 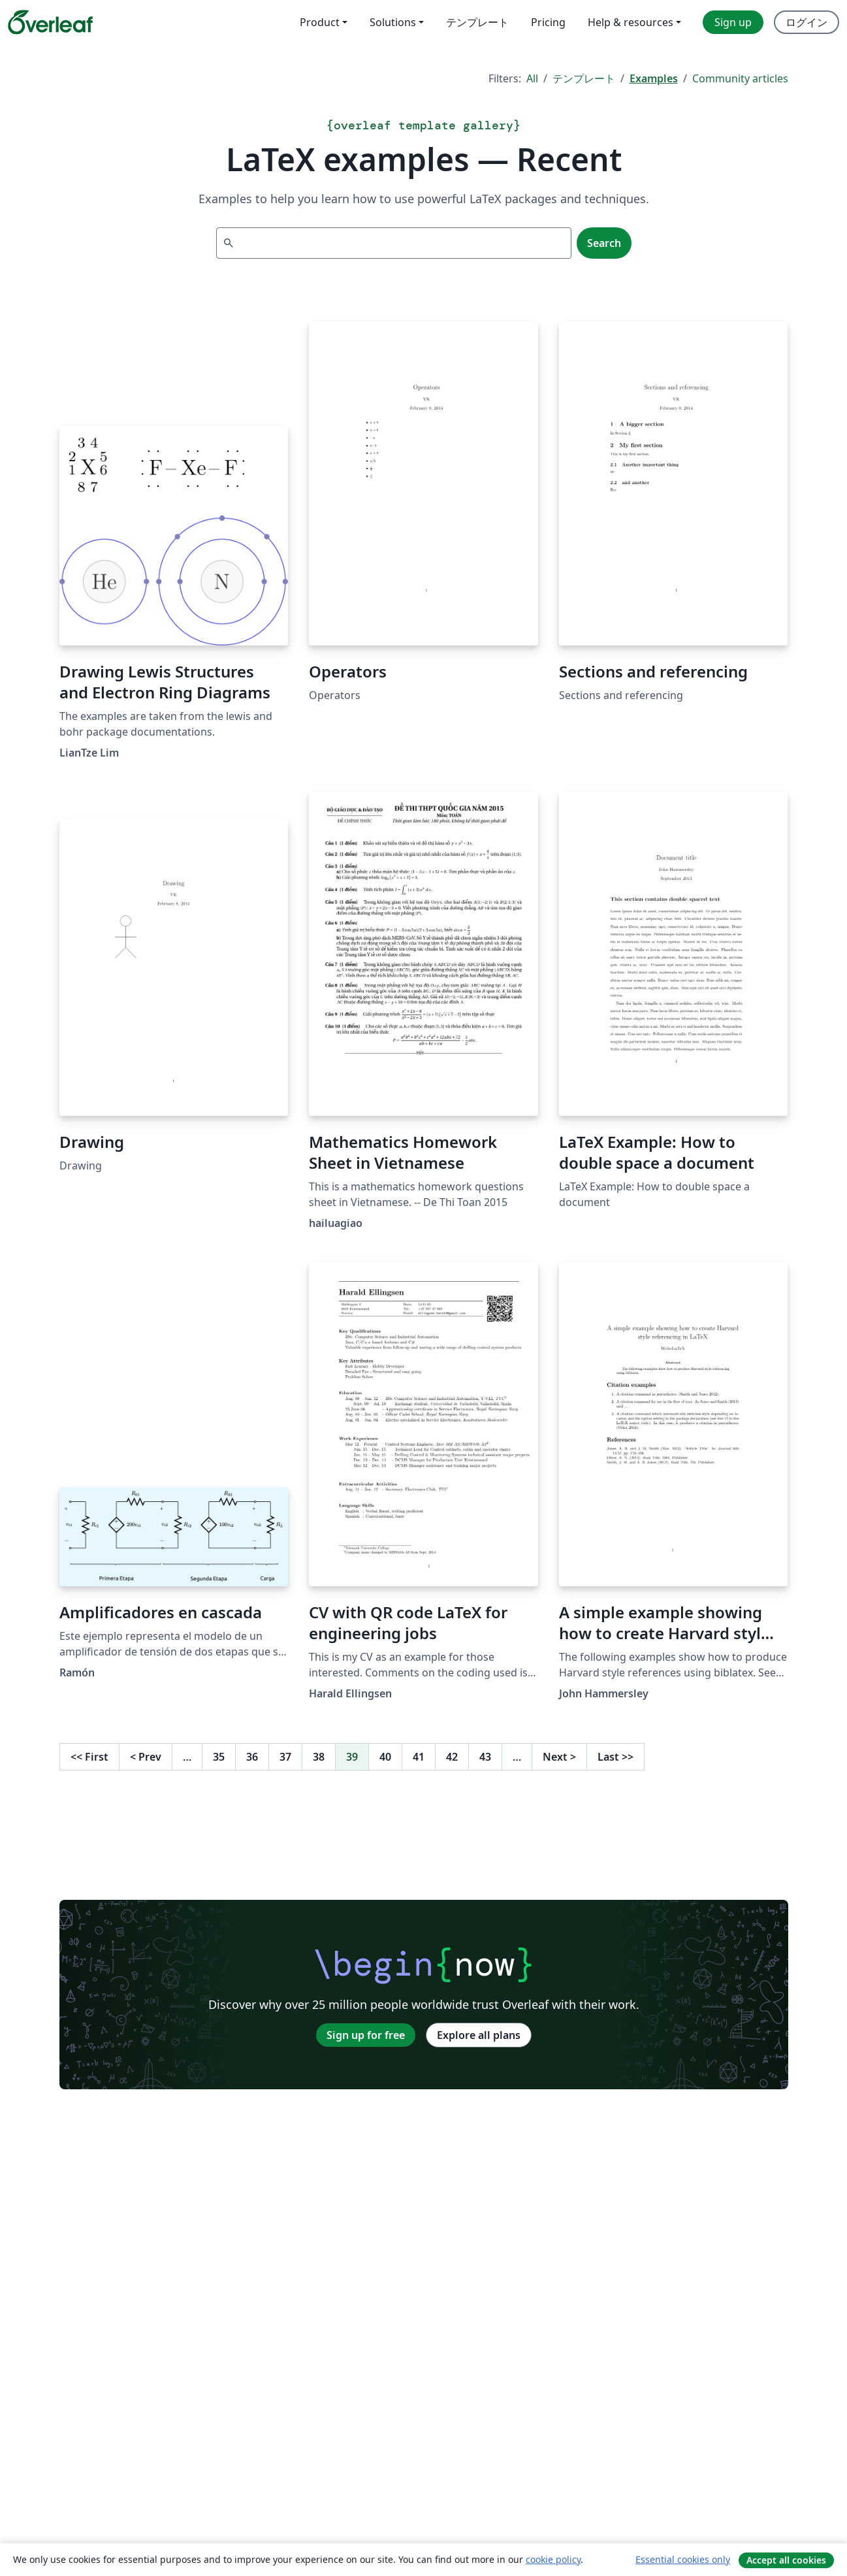 What do you see at coordinates (485, 1757) in the screenshot?
I see `43 [Go to page 43]` at bounding box center [485, 1757].